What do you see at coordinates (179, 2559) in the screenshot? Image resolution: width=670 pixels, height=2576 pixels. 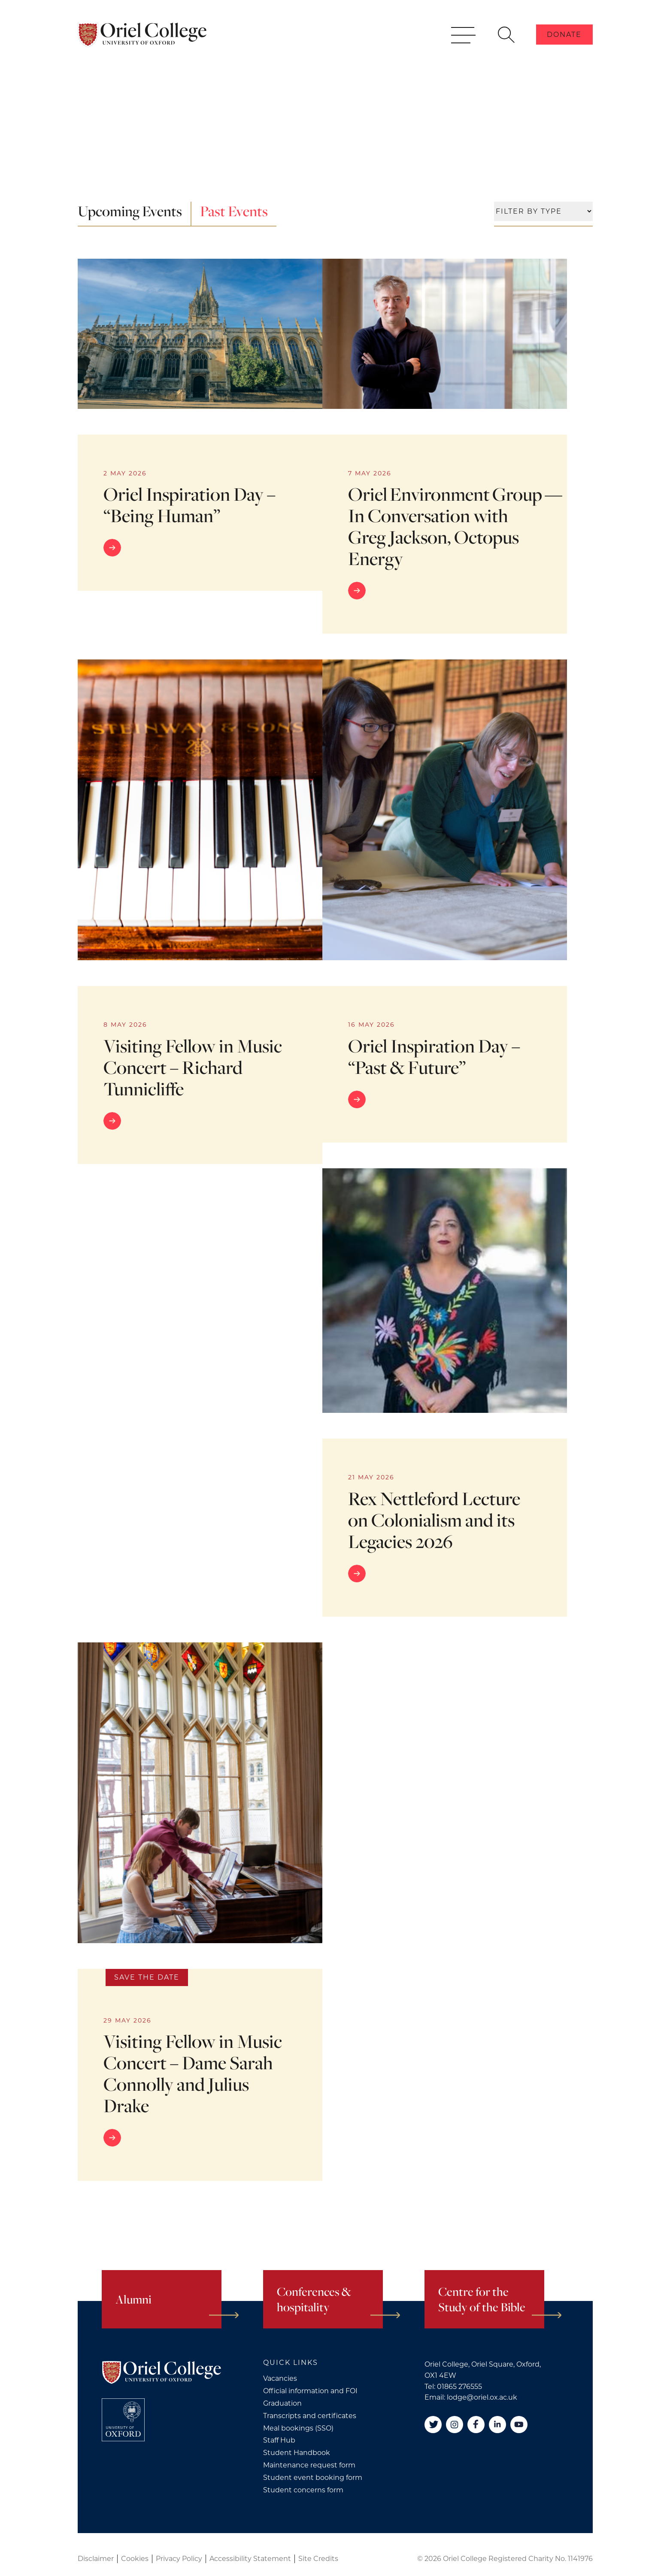 I see `Privacy Policy` at bounding box center [179, 2559].